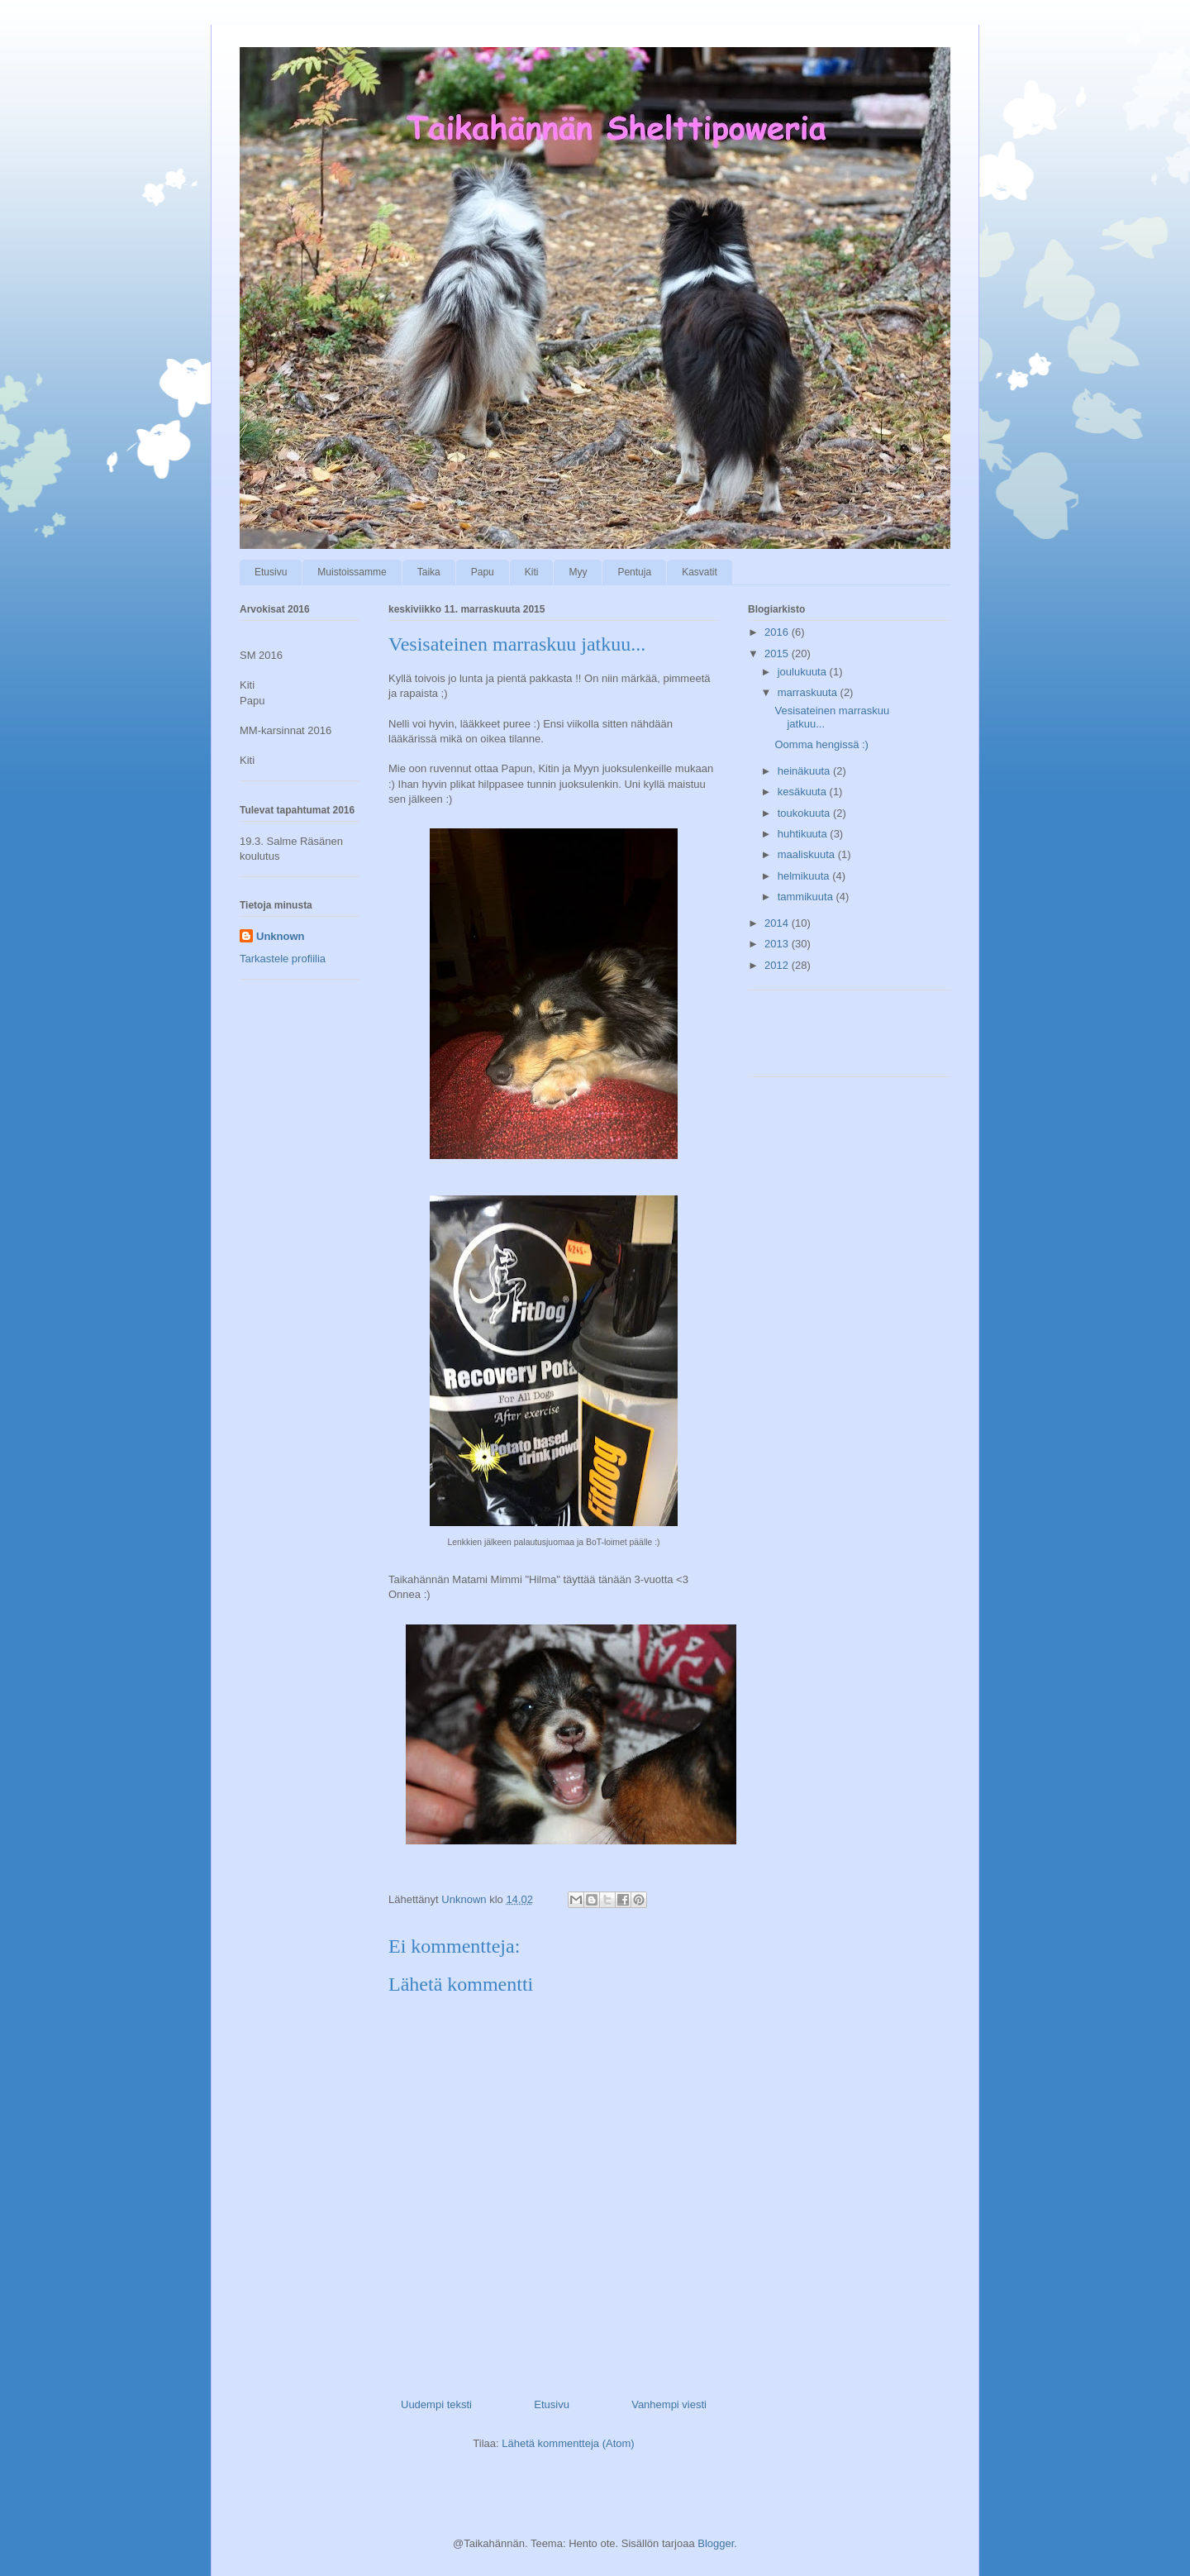  What do you see at coordinates (778, 923) in the screenshot?
I see `2014` at bounding box center [778, 923].